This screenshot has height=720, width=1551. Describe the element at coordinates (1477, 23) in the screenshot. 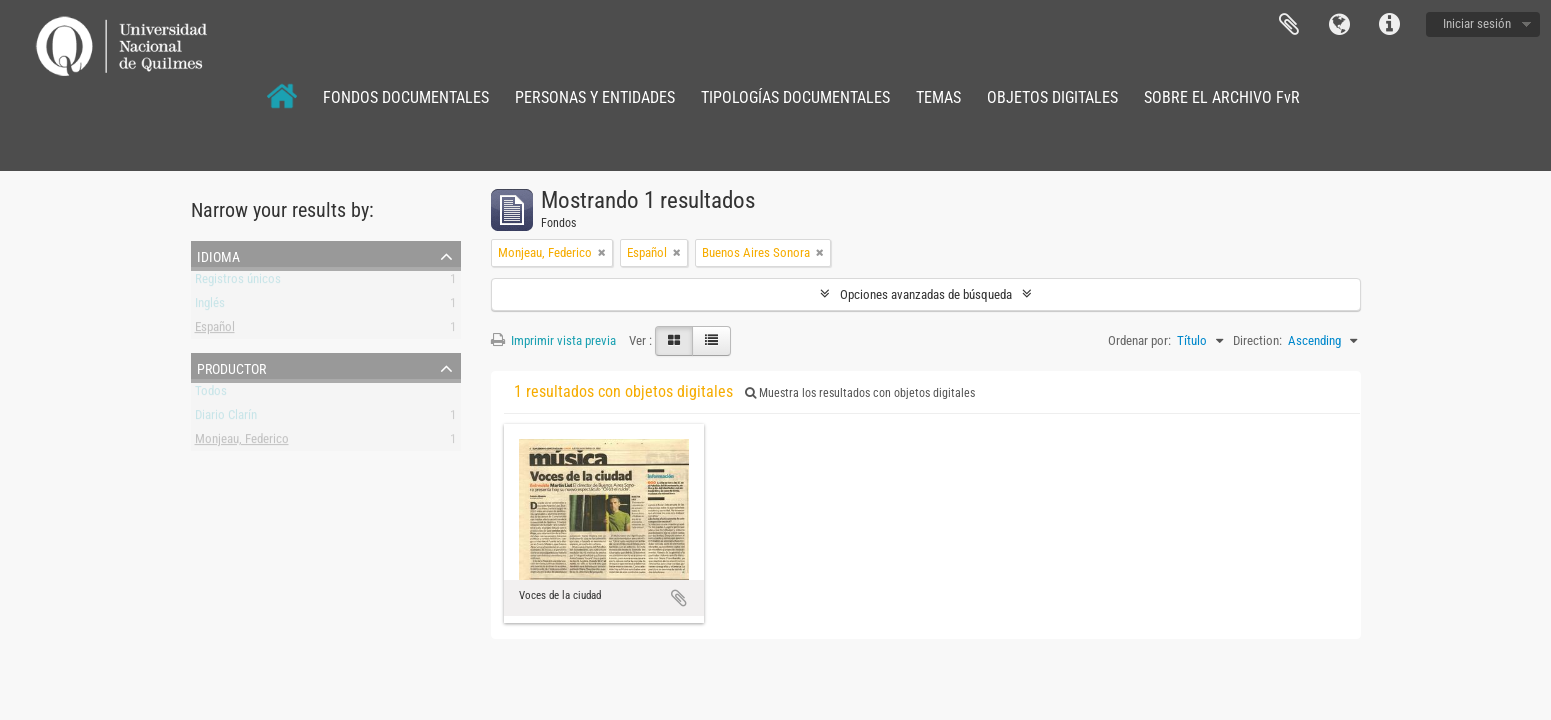

I see `Iniciar sesión` at that location.